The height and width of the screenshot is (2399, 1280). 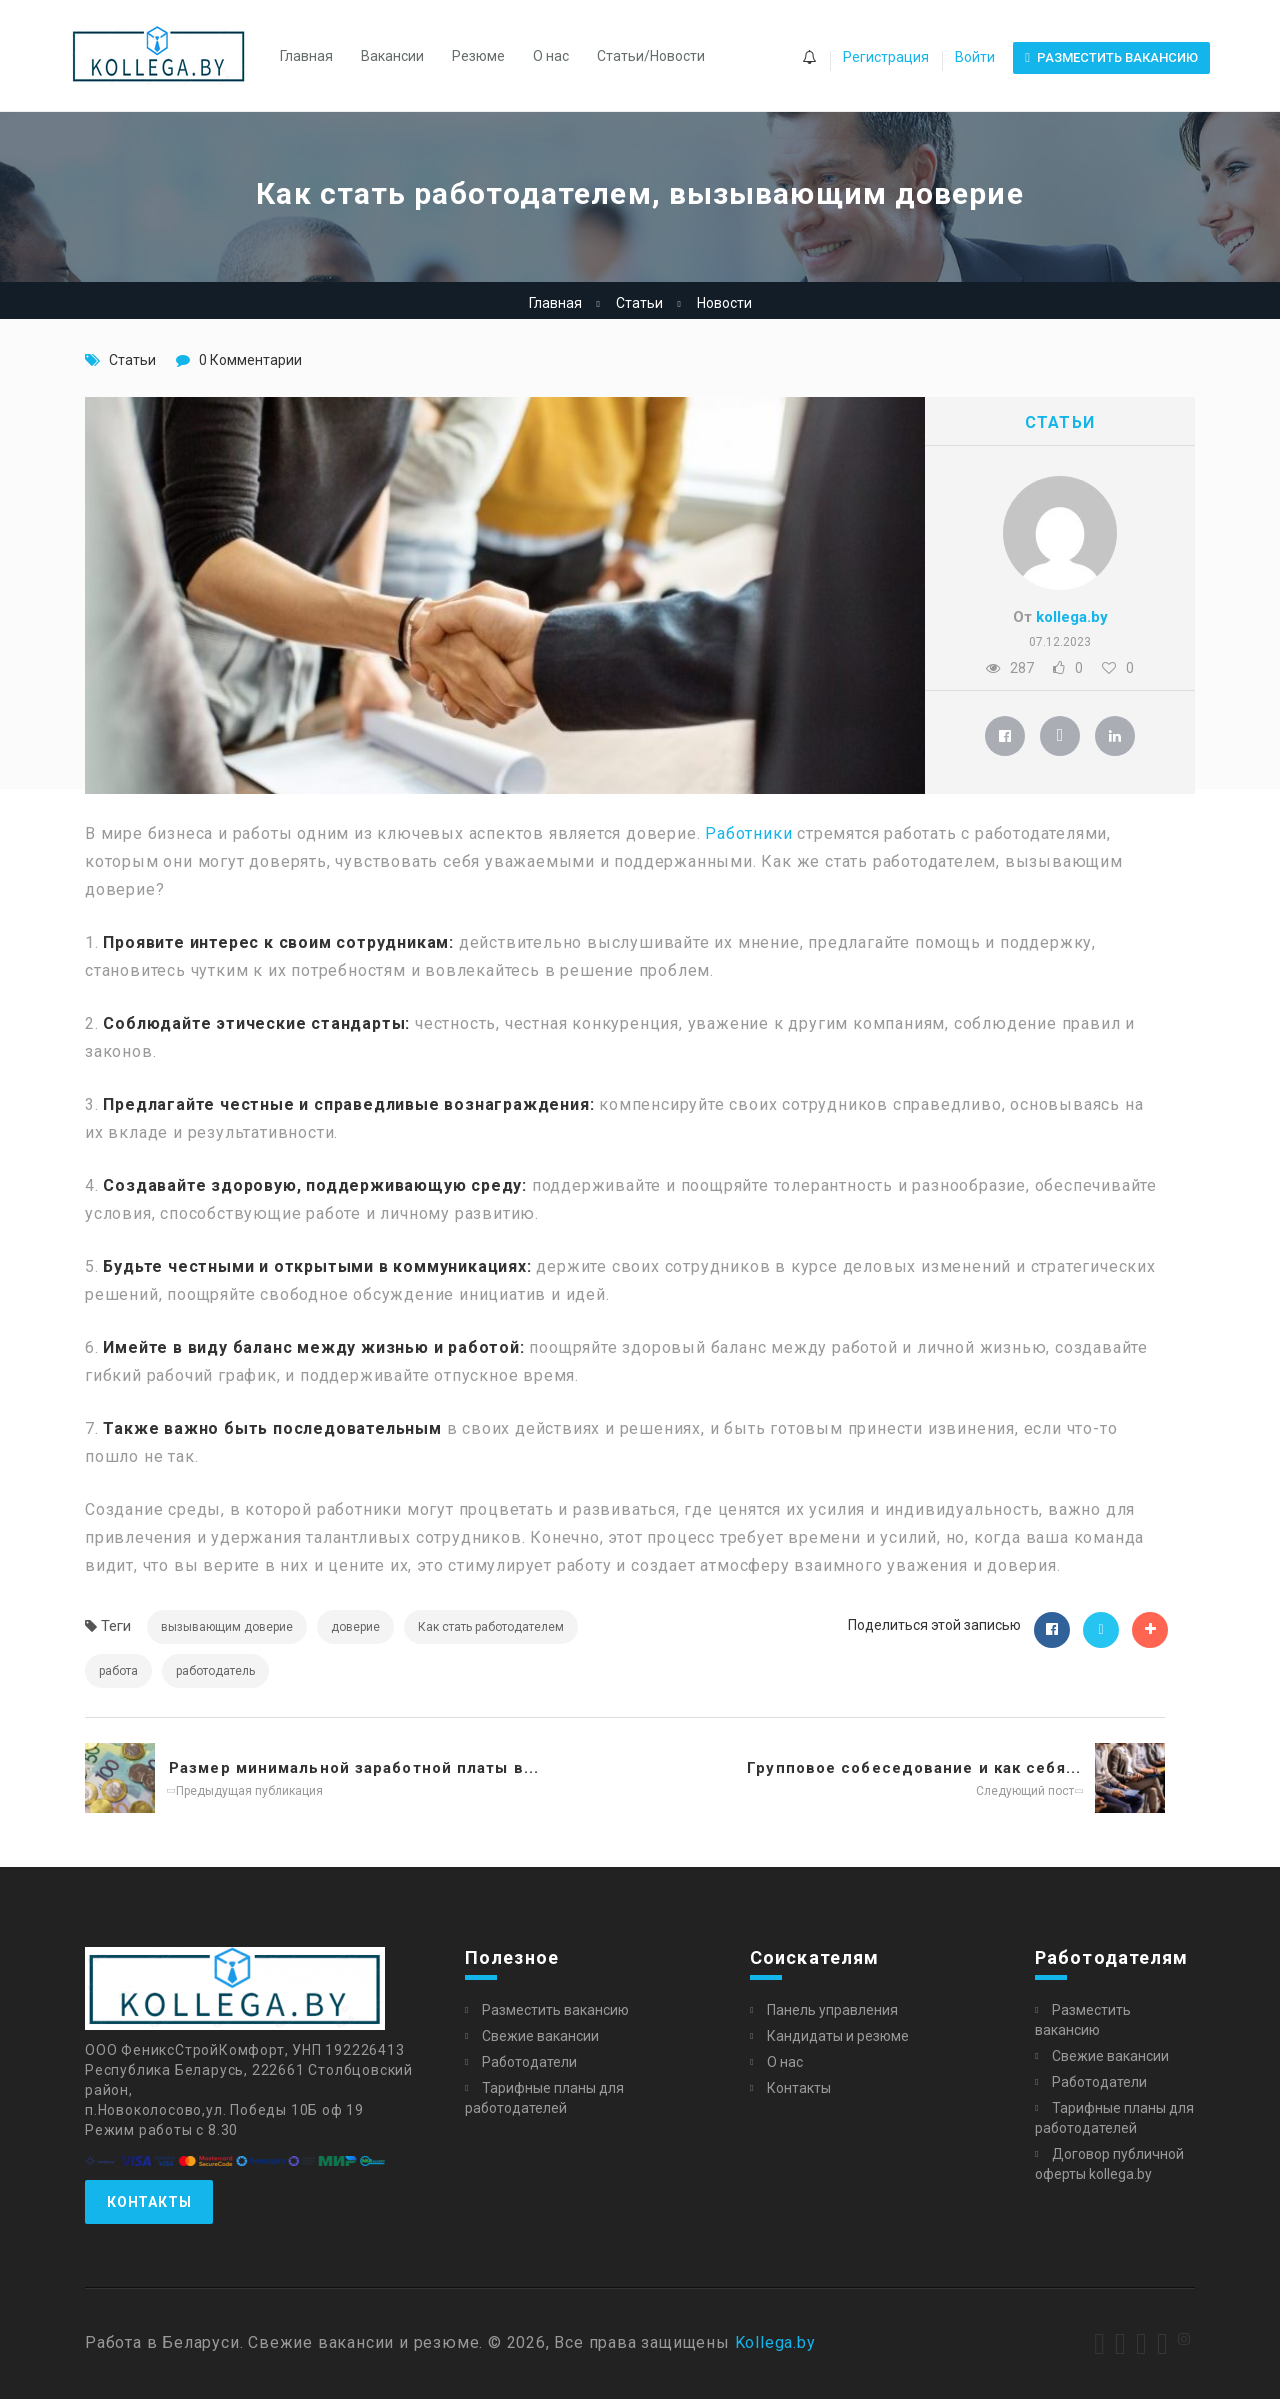 What do you see at coordinates (748, 833) in the screenshot?
I see `Работники` at bounding box center [748, 833].